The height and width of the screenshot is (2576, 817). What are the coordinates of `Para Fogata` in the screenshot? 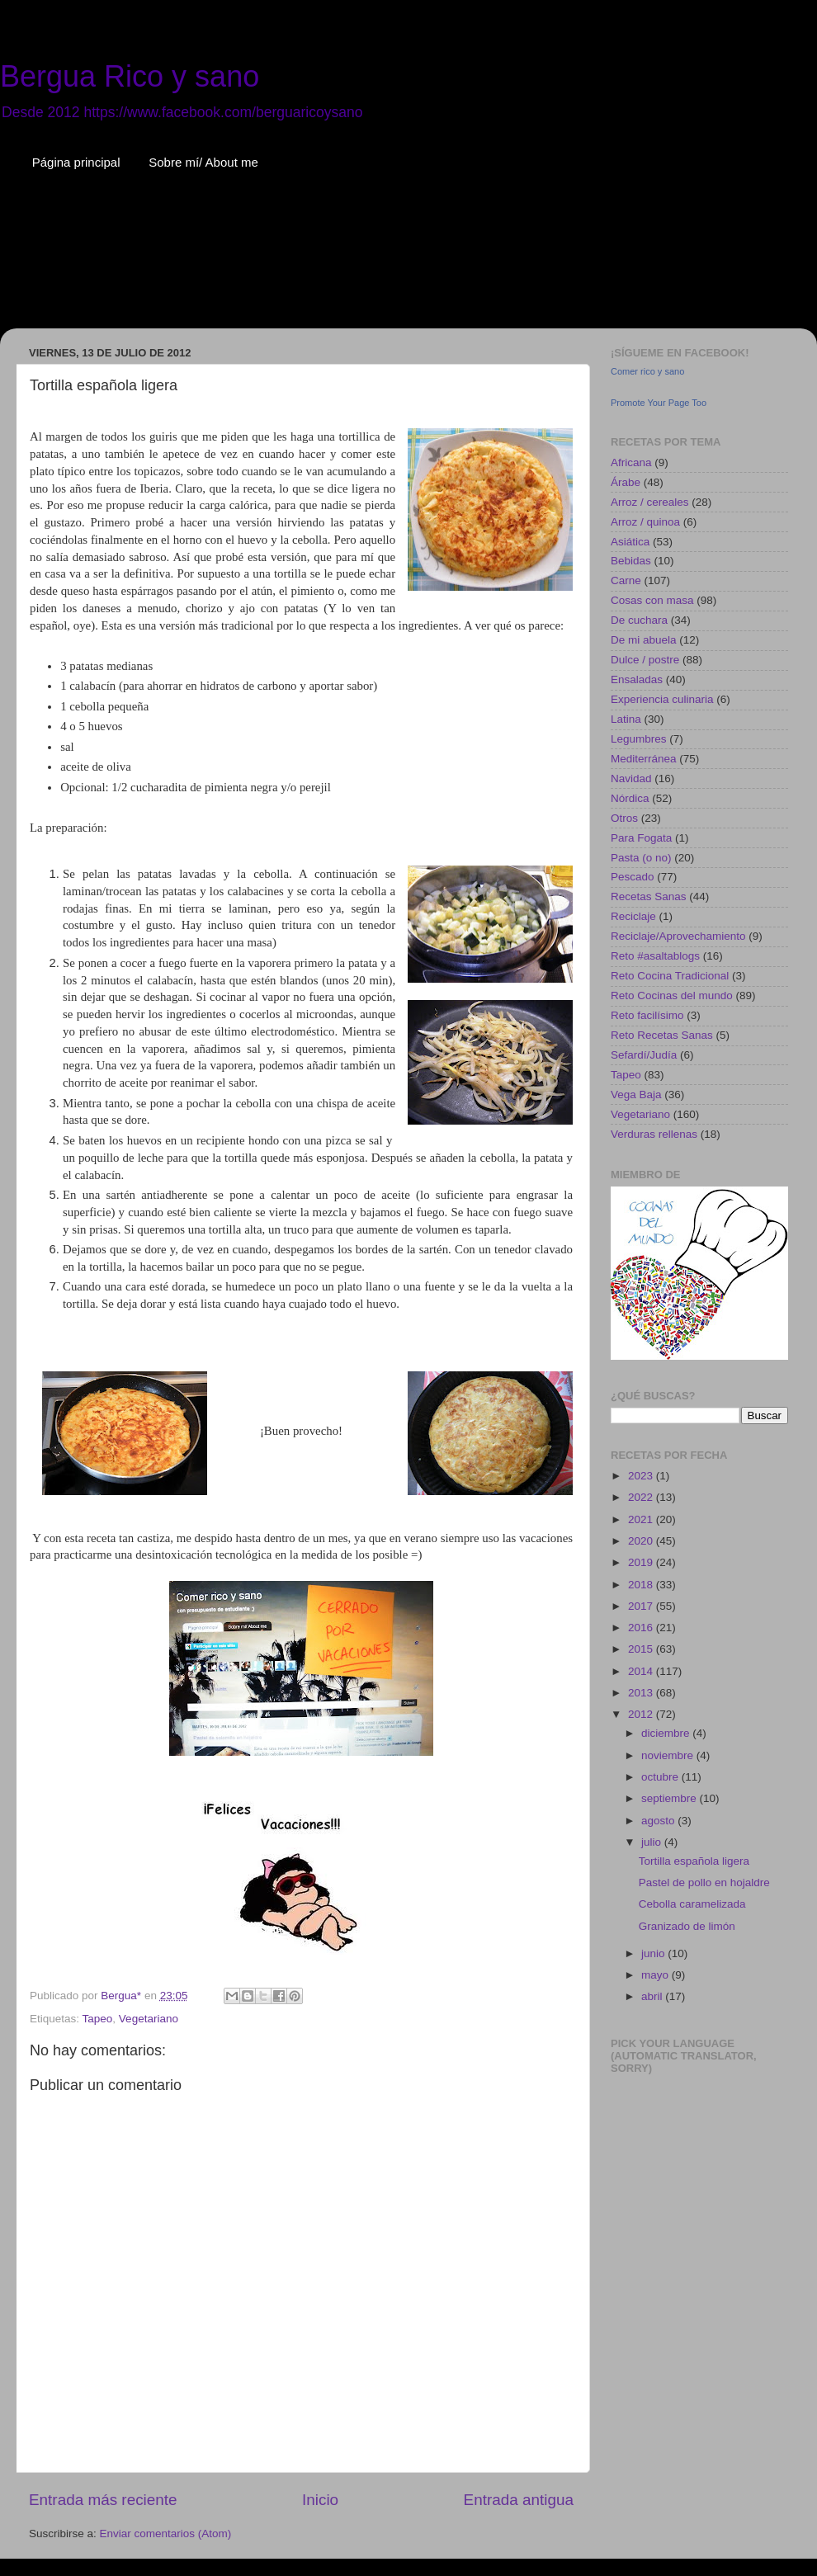 It's located at (641, 838).